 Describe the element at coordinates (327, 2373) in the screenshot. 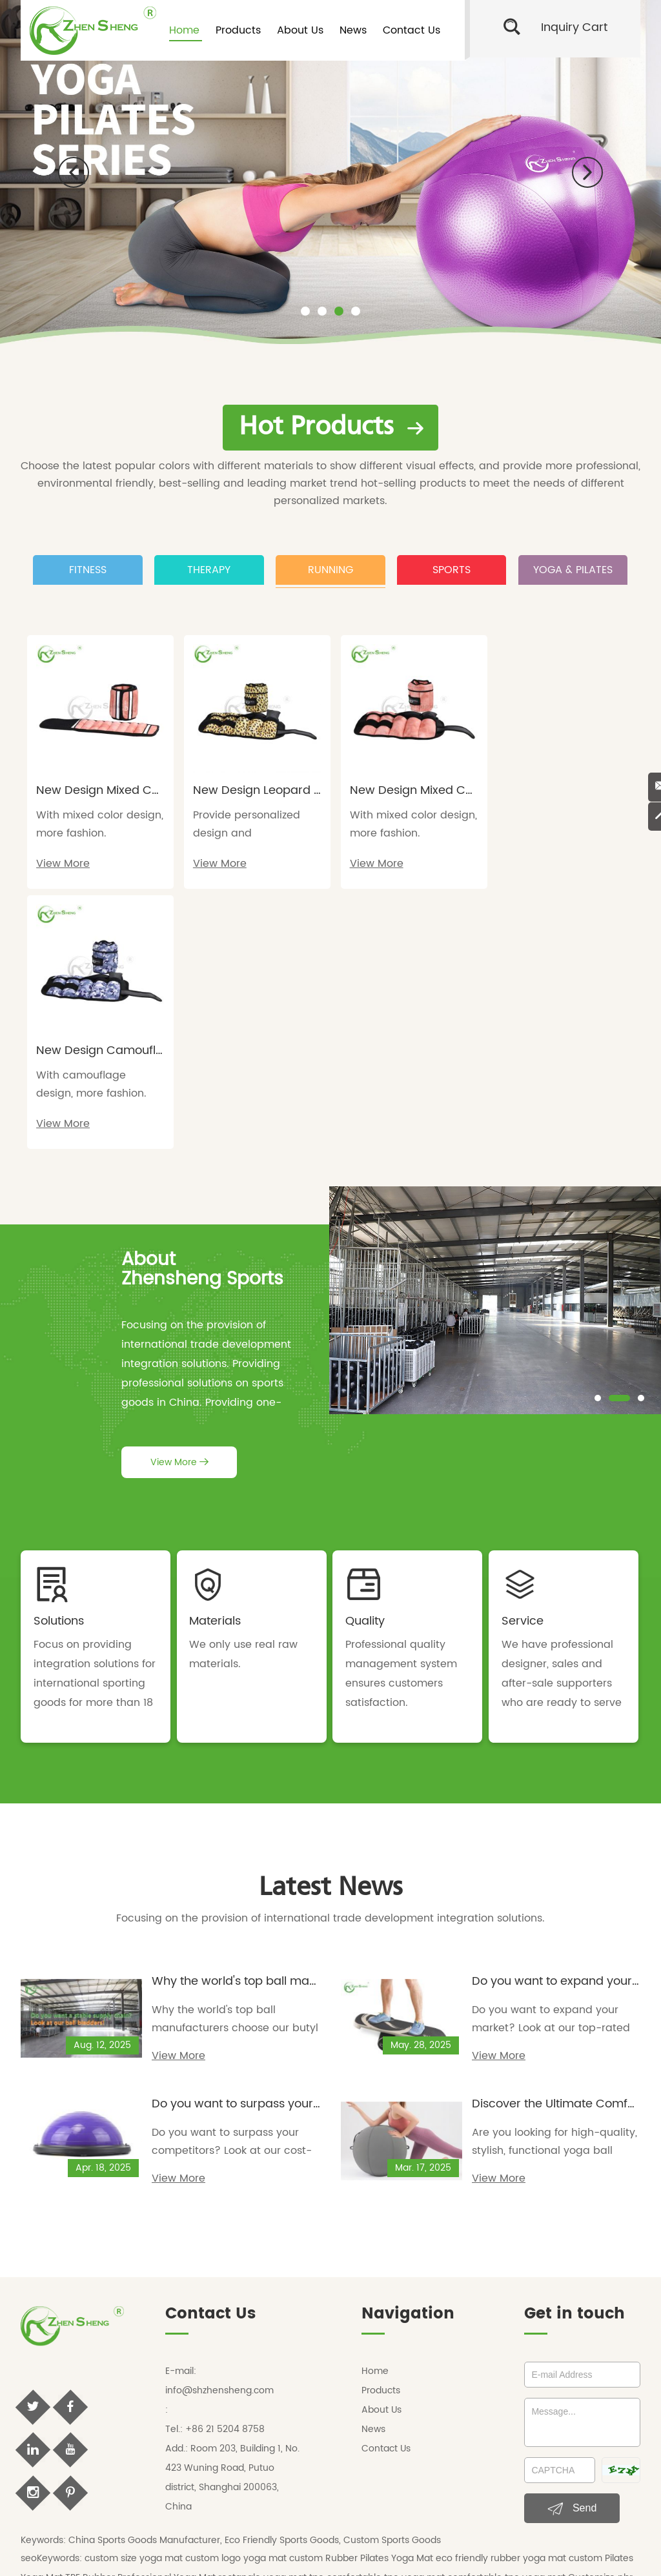

I see `Machine Stitched Football` at that location.